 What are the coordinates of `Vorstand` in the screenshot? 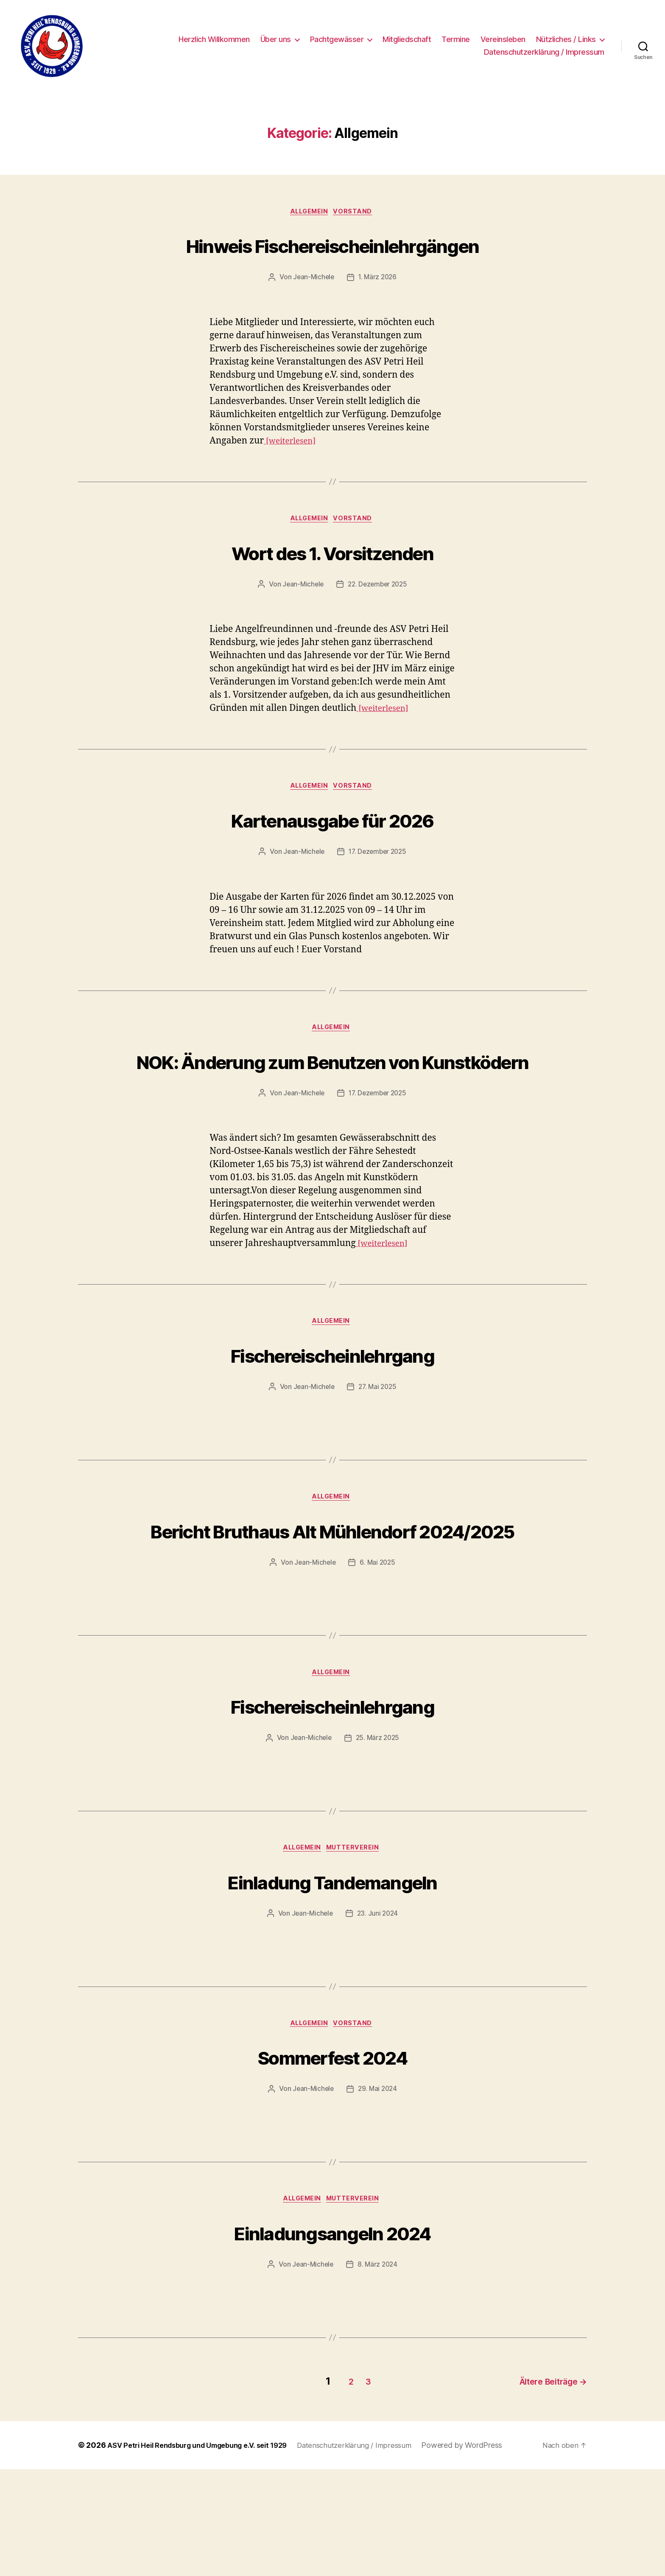 It's located at (356, 212).